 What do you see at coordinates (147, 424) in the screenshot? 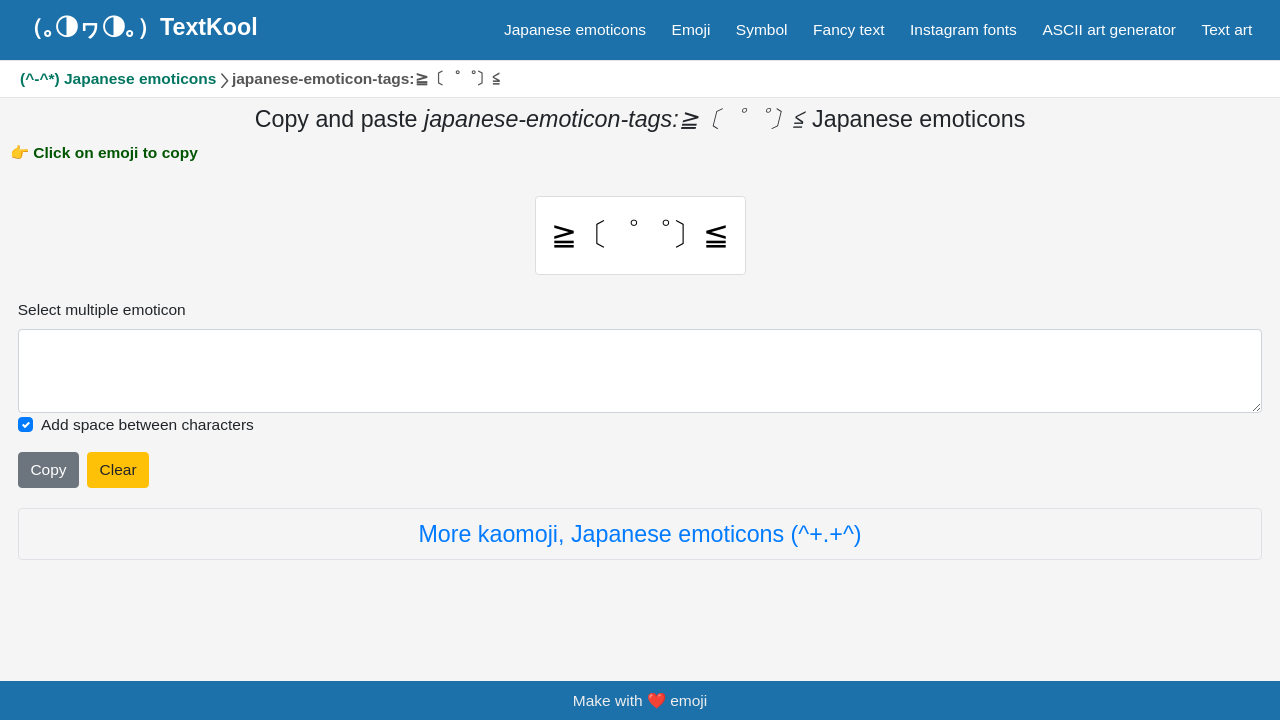
I see `Add space between characters` at bounding box center [147, 424].